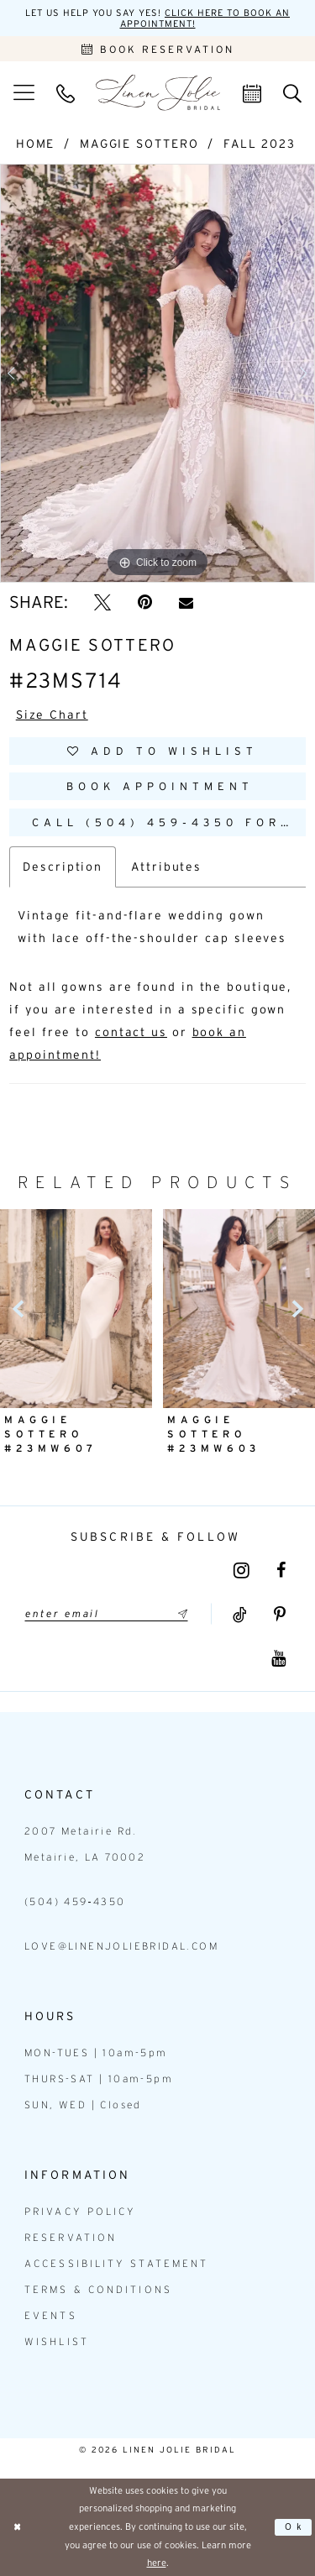 This screenshot has width=315, height=2576. I want to click on [Linen Jolie Bridal], so click(158, 93).